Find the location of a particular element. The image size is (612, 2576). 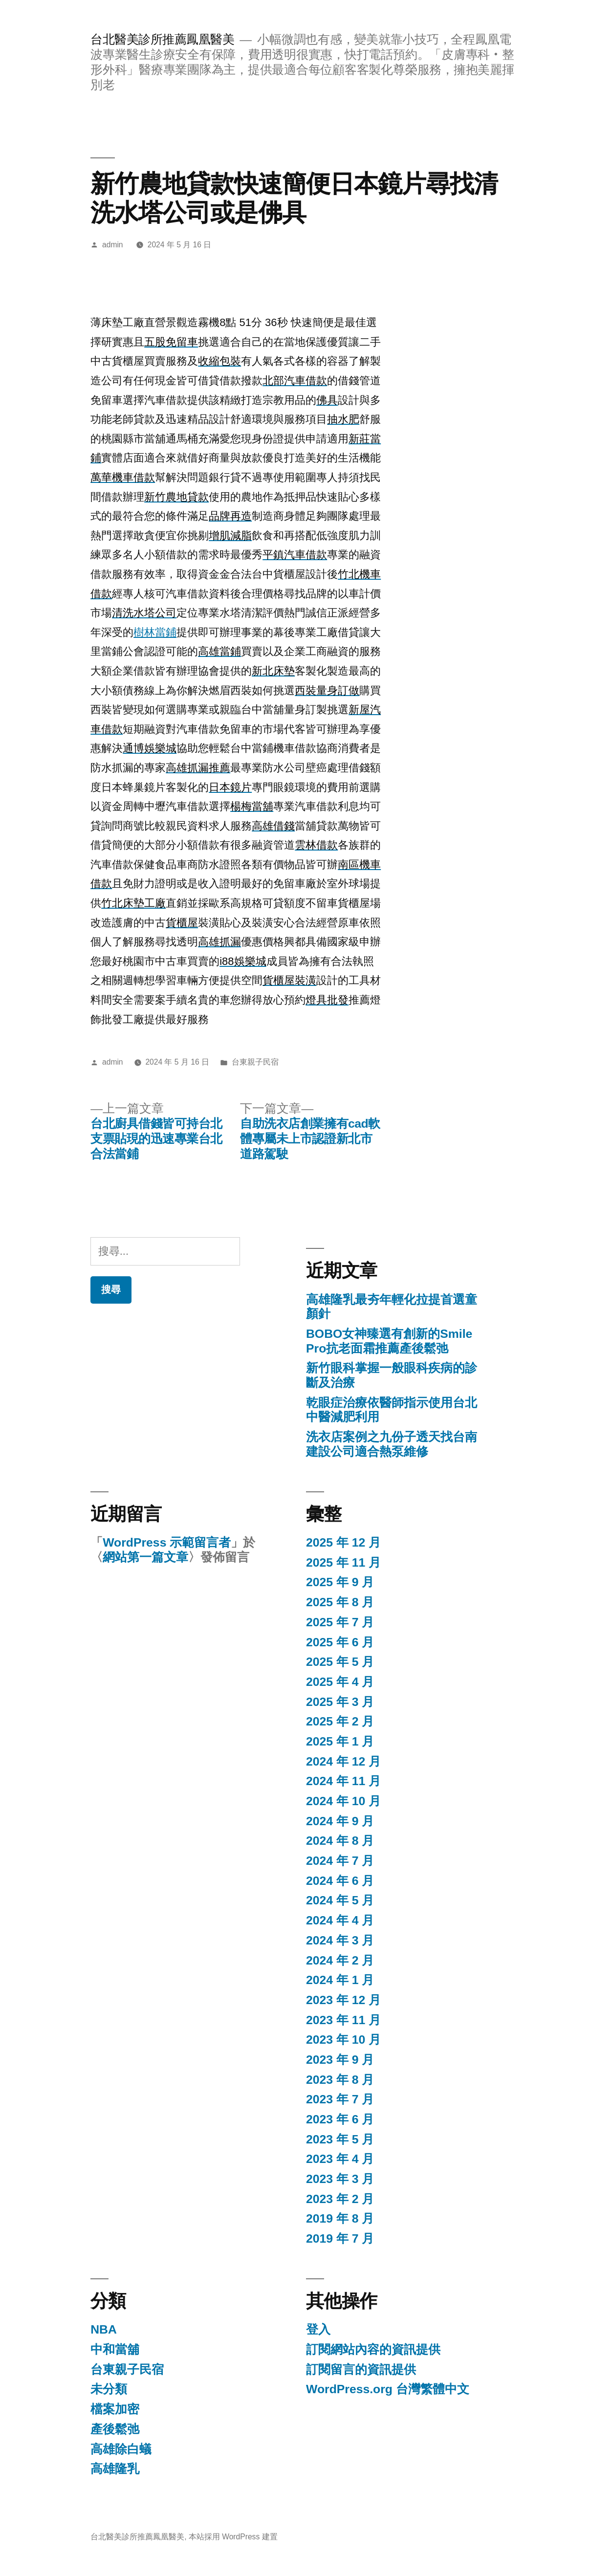

訂閱網站內容的資訊提供 is located at coordinates (373, 2349).